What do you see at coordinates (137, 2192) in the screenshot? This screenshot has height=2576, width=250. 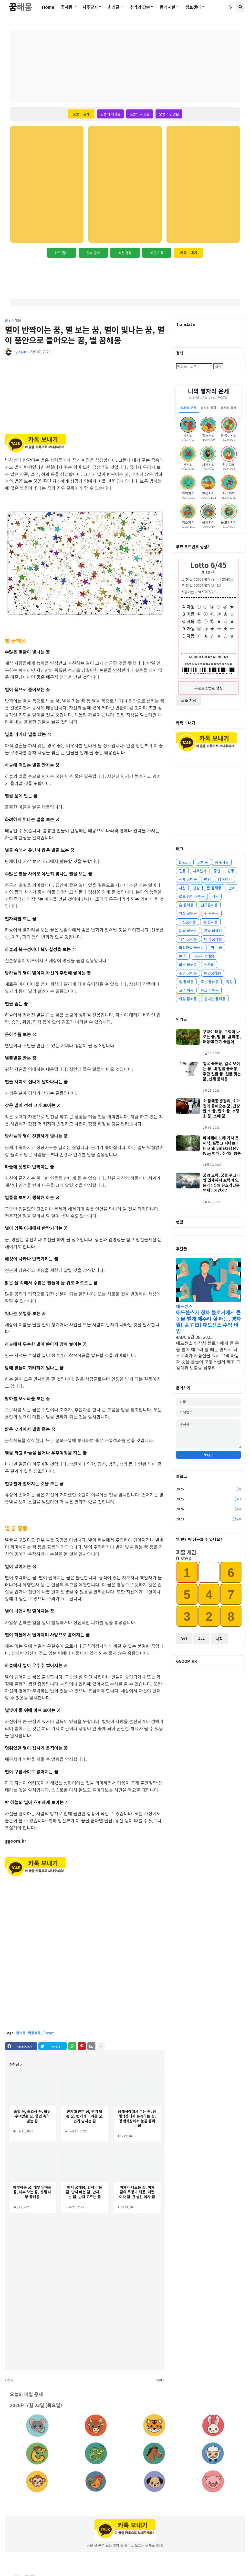 I see `여자가 나오는 꿈, 여자 꿈의 특징과 해몽, 예쁜 여자 꿈, 못생긴 여자 꿈` at bounding box center [137, 2192].